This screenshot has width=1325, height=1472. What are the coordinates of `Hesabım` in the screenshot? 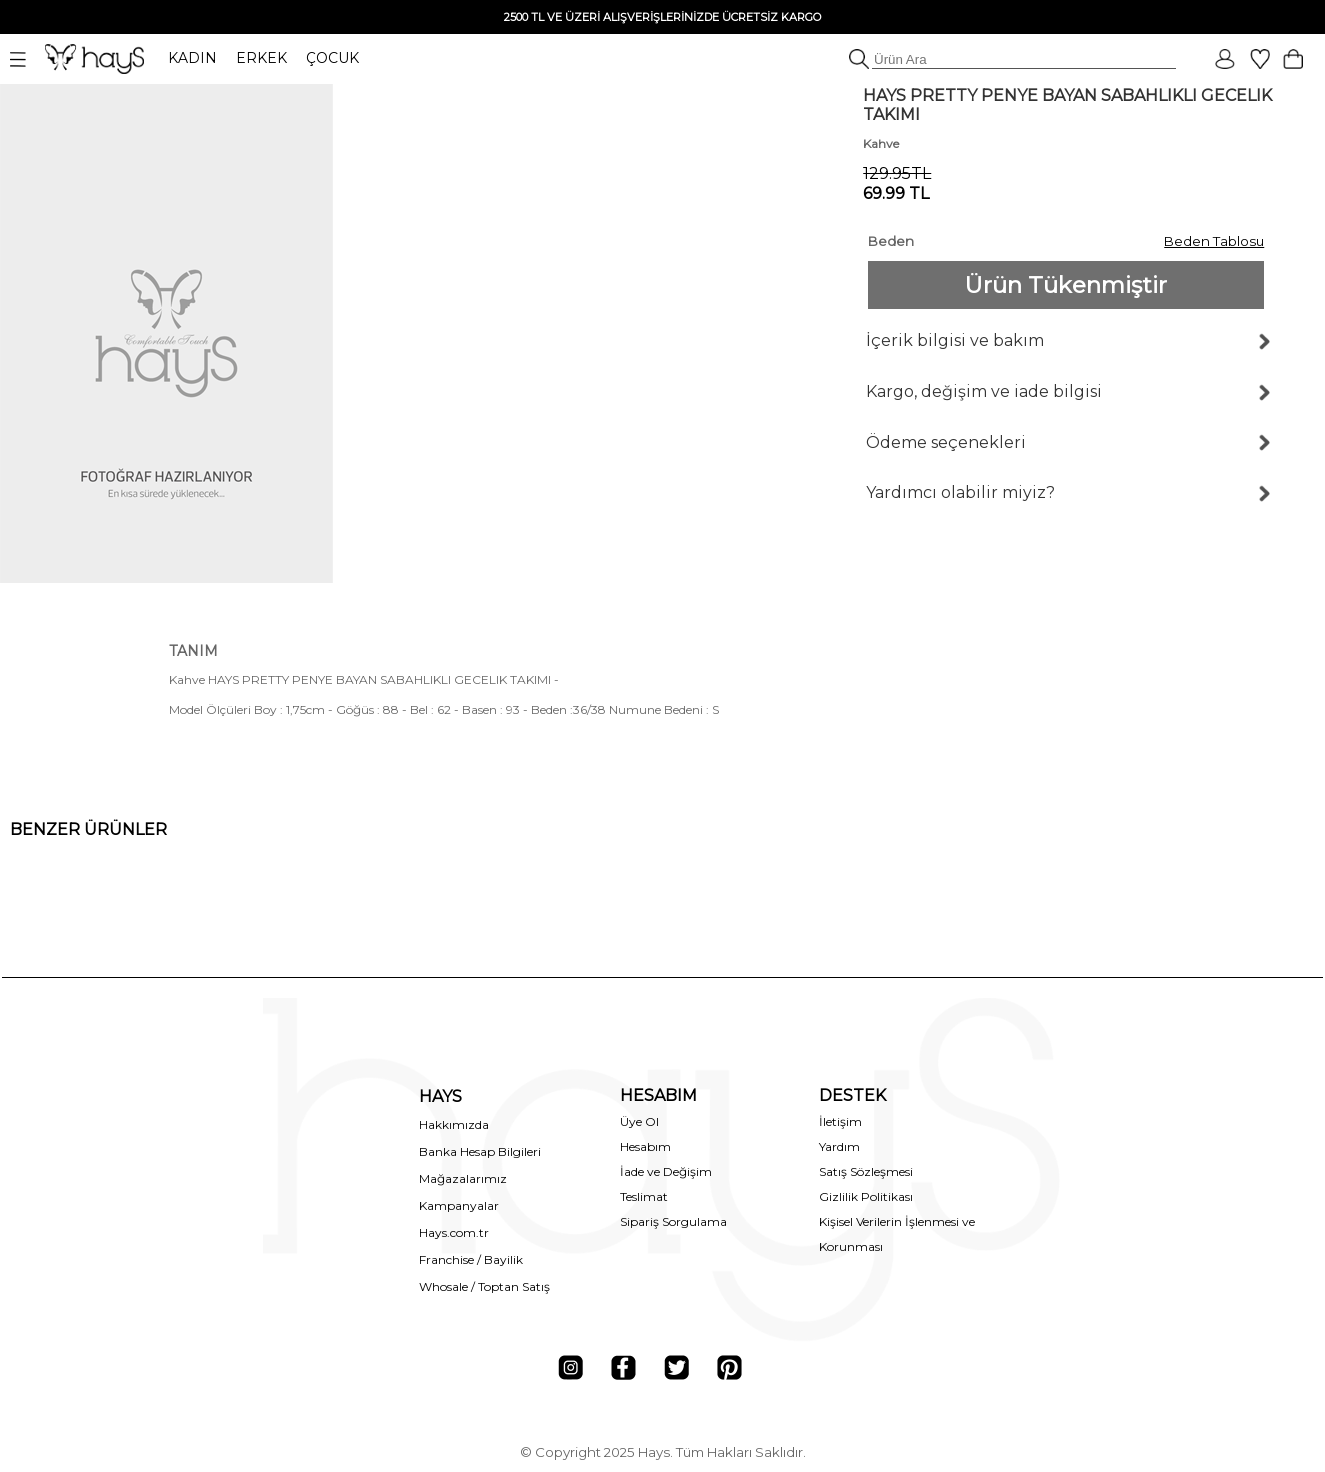 It's located at (645, 1146).